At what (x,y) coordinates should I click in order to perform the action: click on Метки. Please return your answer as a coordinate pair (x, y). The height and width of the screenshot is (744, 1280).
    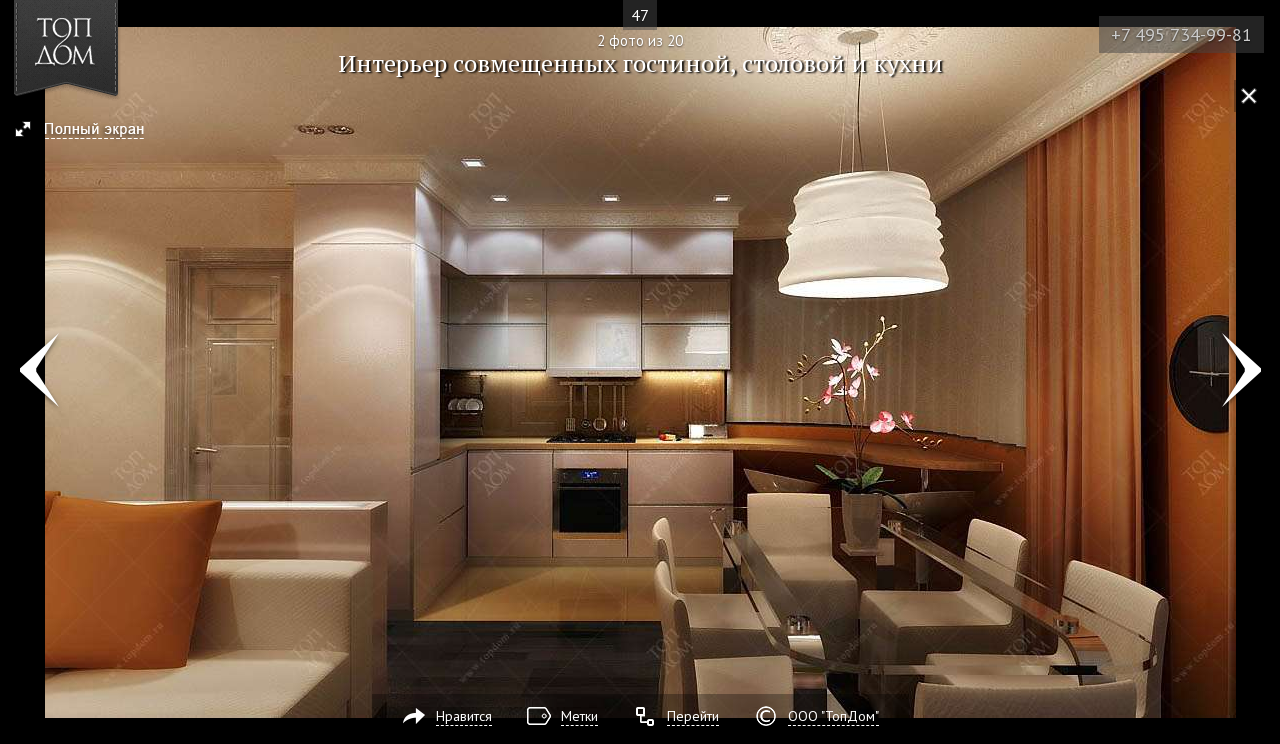
    Looking at the image, I should click on (579, 716).